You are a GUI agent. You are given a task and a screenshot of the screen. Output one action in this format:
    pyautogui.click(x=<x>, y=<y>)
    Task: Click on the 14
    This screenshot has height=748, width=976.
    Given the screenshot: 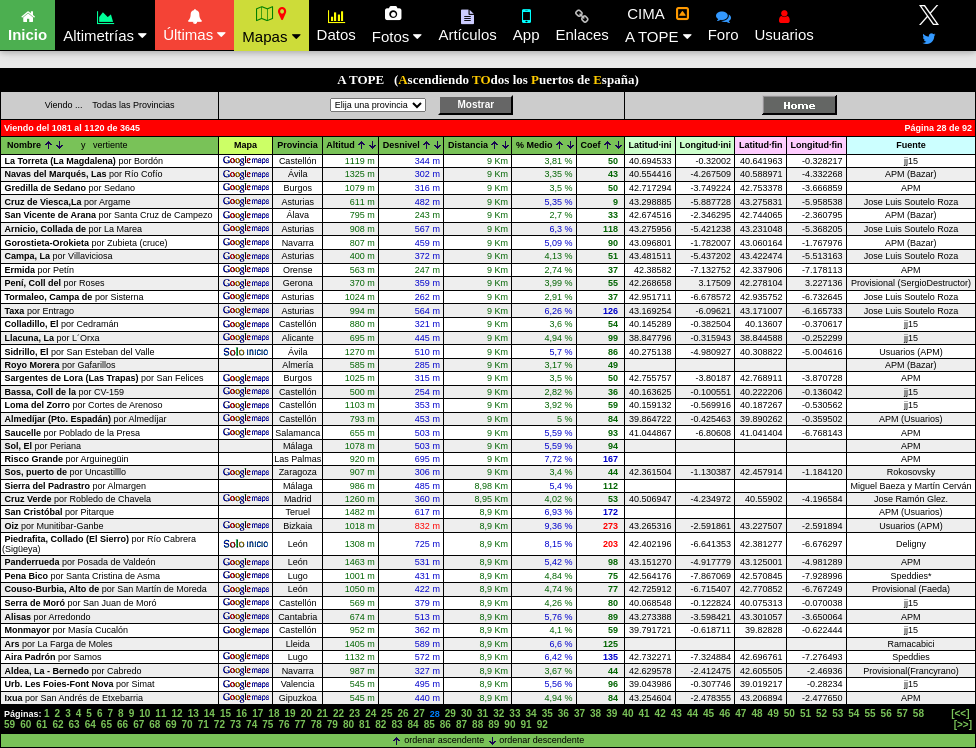 What is the action you would take?
    pyautogui.click(x=209, y=713)
    